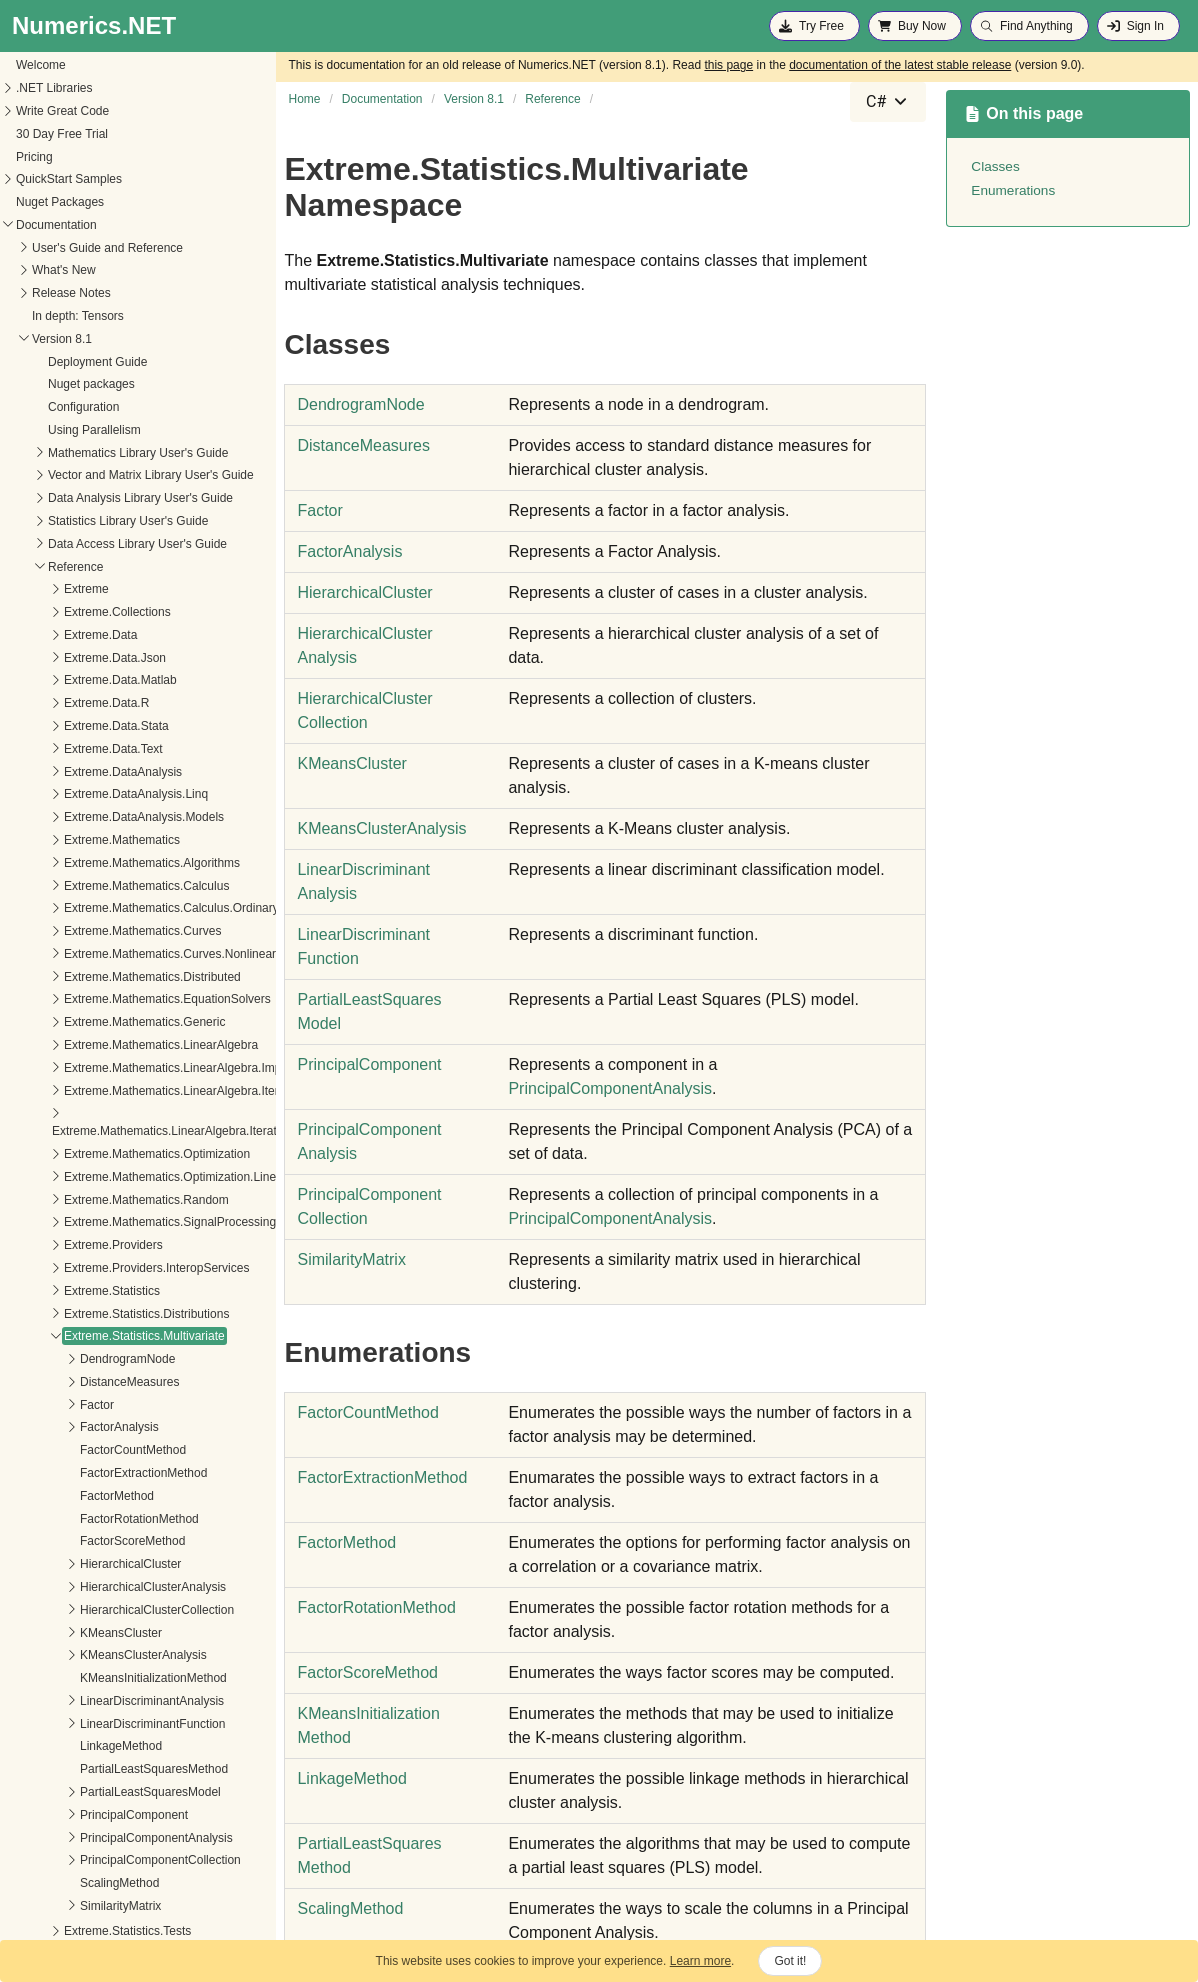 The width and height of the screenshot is (1198, 1982). What do you see at coordinates (995, 166) in the screenshot?
I see `Classes` at bounding box center [995, 166].